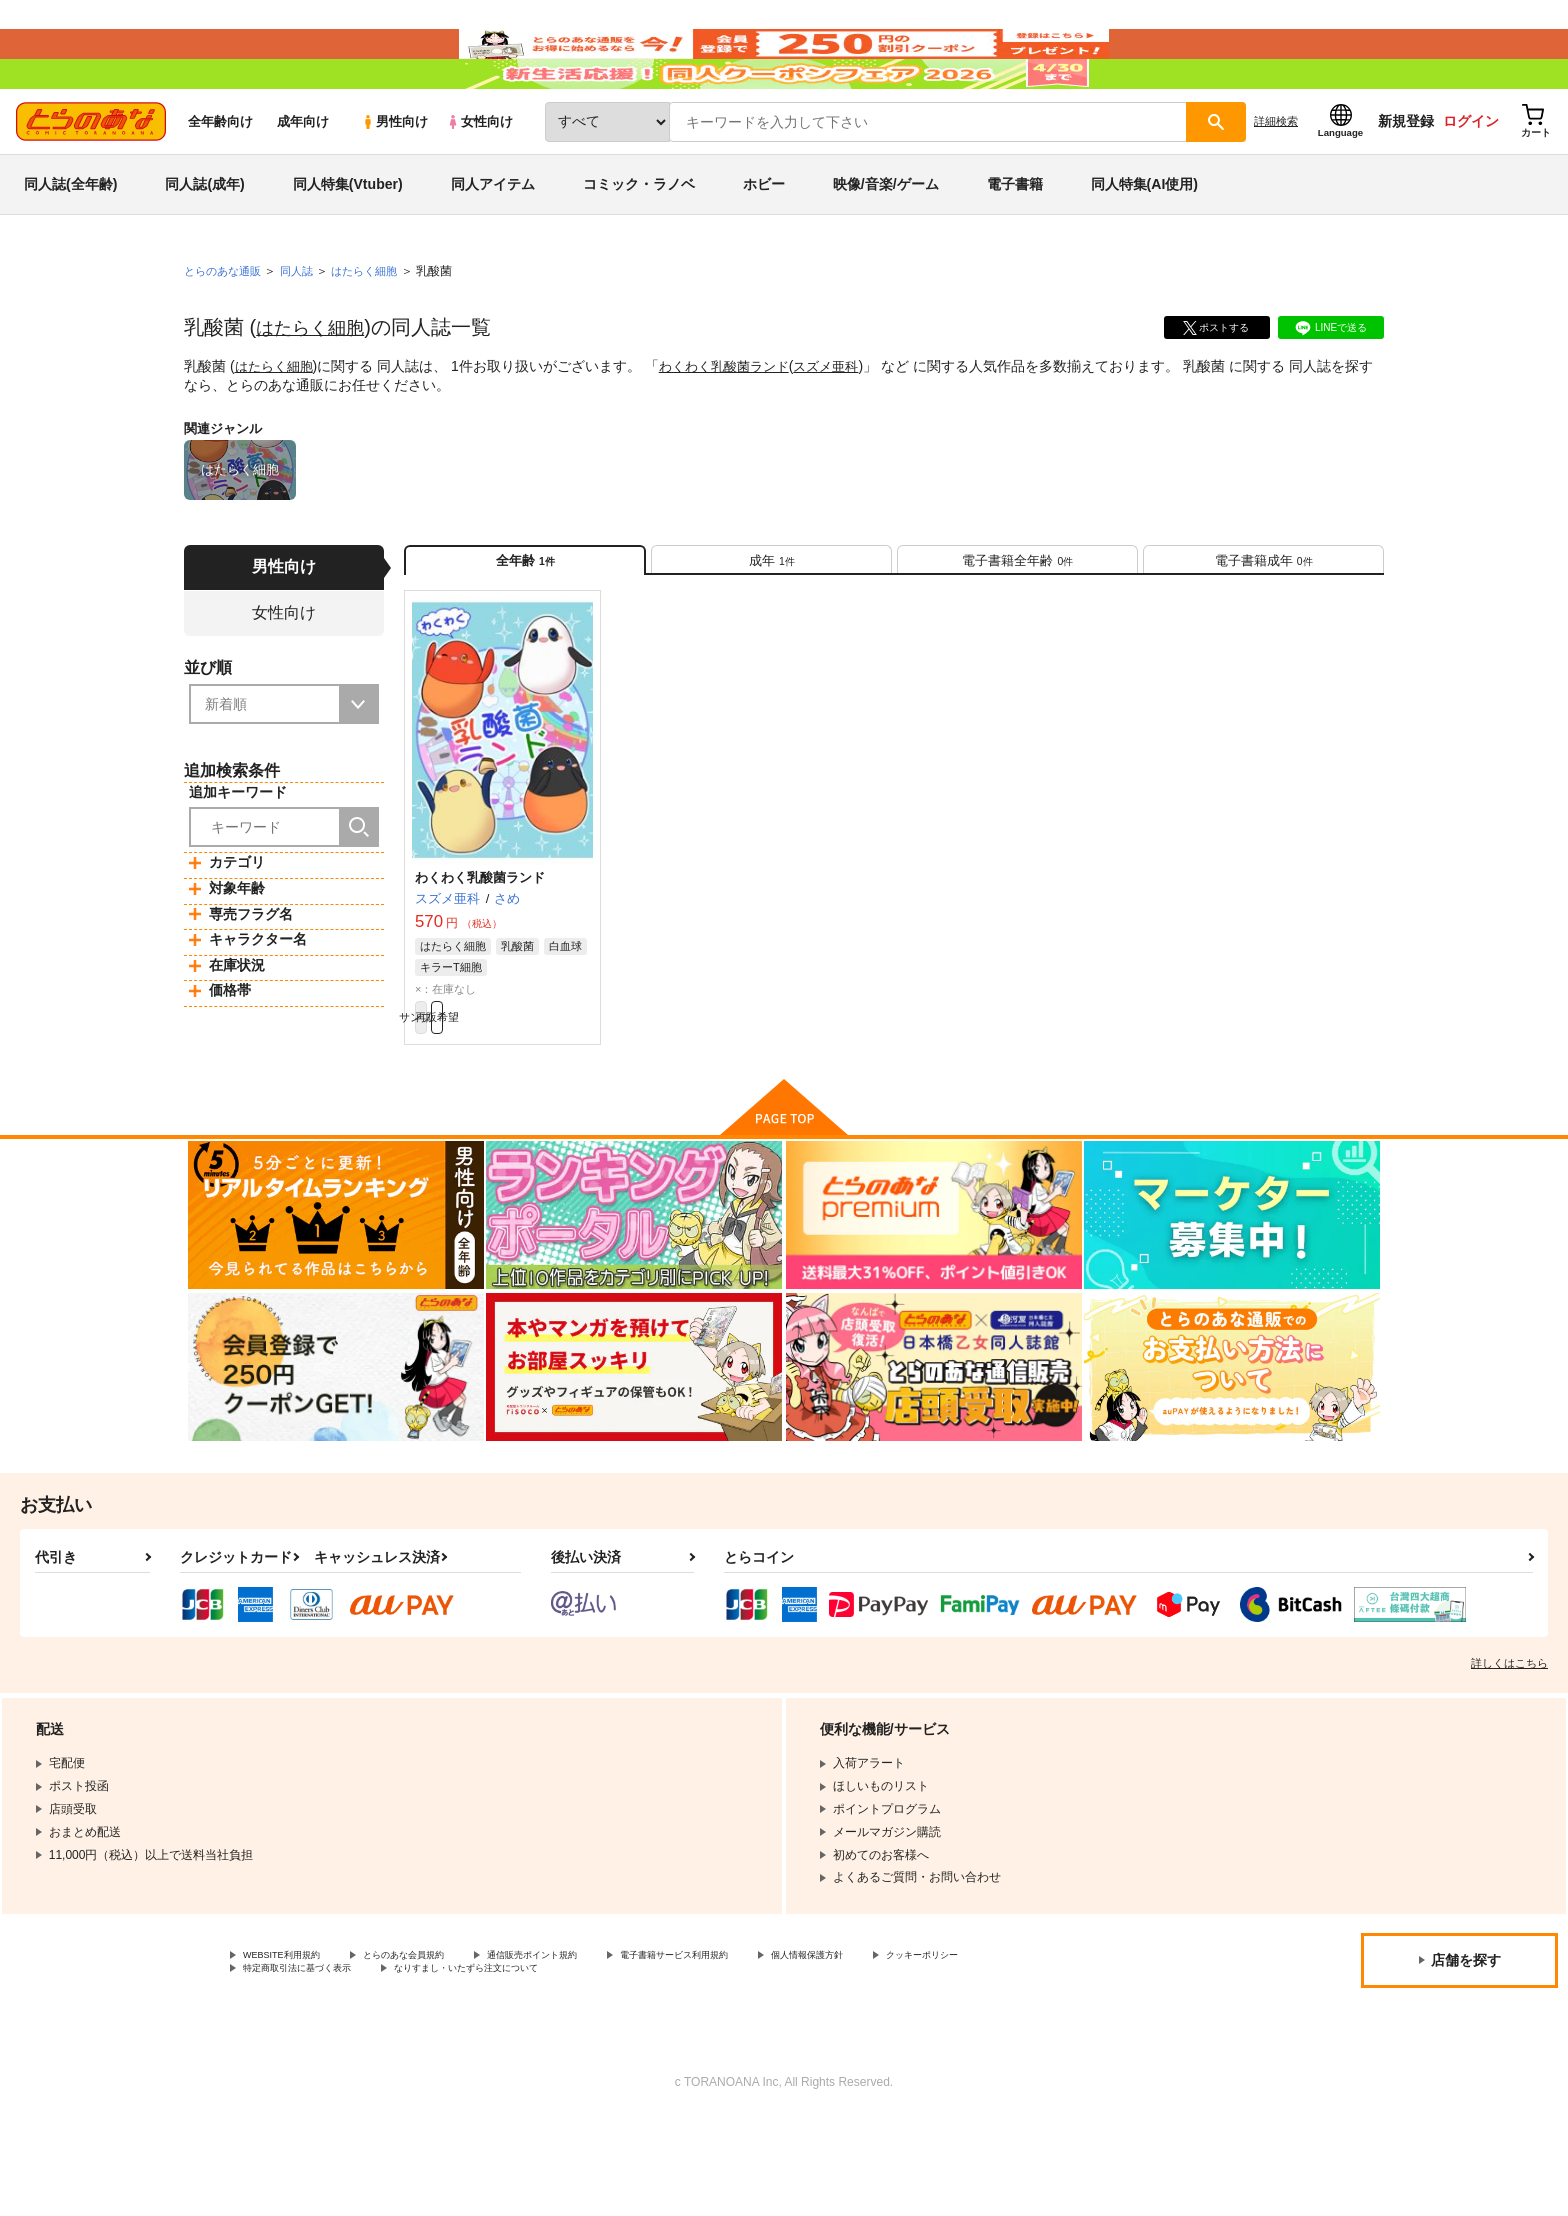  What do you see at coordinates (493, 244) in the screenshot?
I see `同人アイテム` at bounding box center [493, 244].